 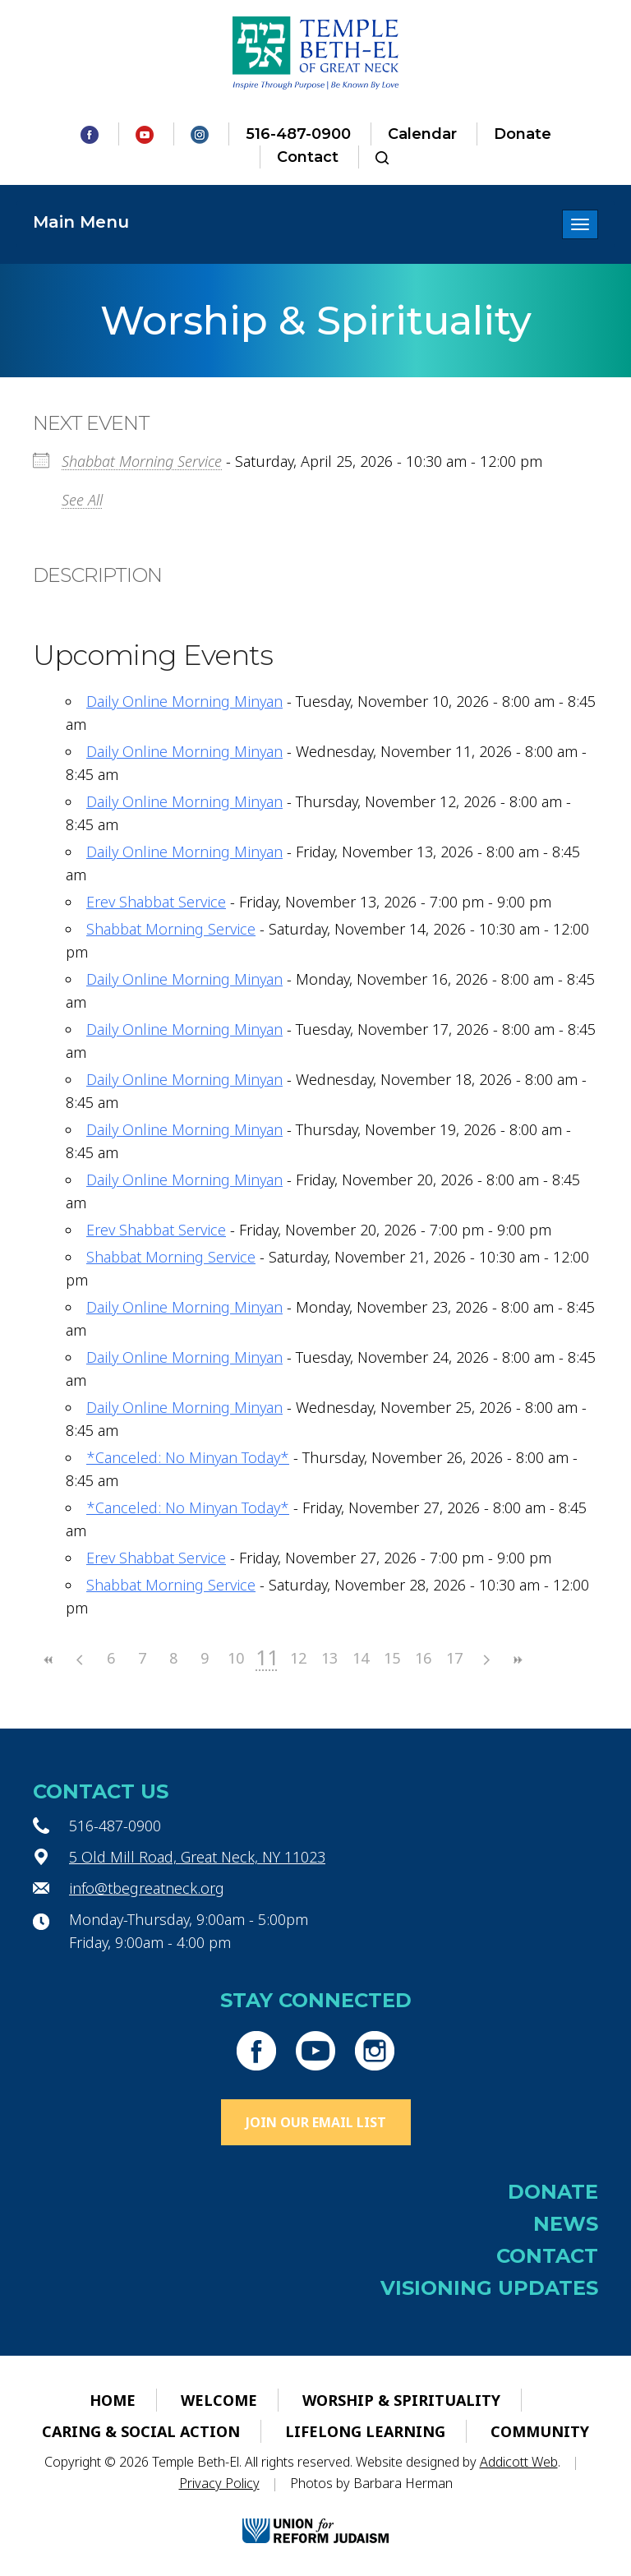 What do you see at coordinates (489, 2288) in the screenshot?
I see `Visioning Updates` at bounding box center [489, 2288].